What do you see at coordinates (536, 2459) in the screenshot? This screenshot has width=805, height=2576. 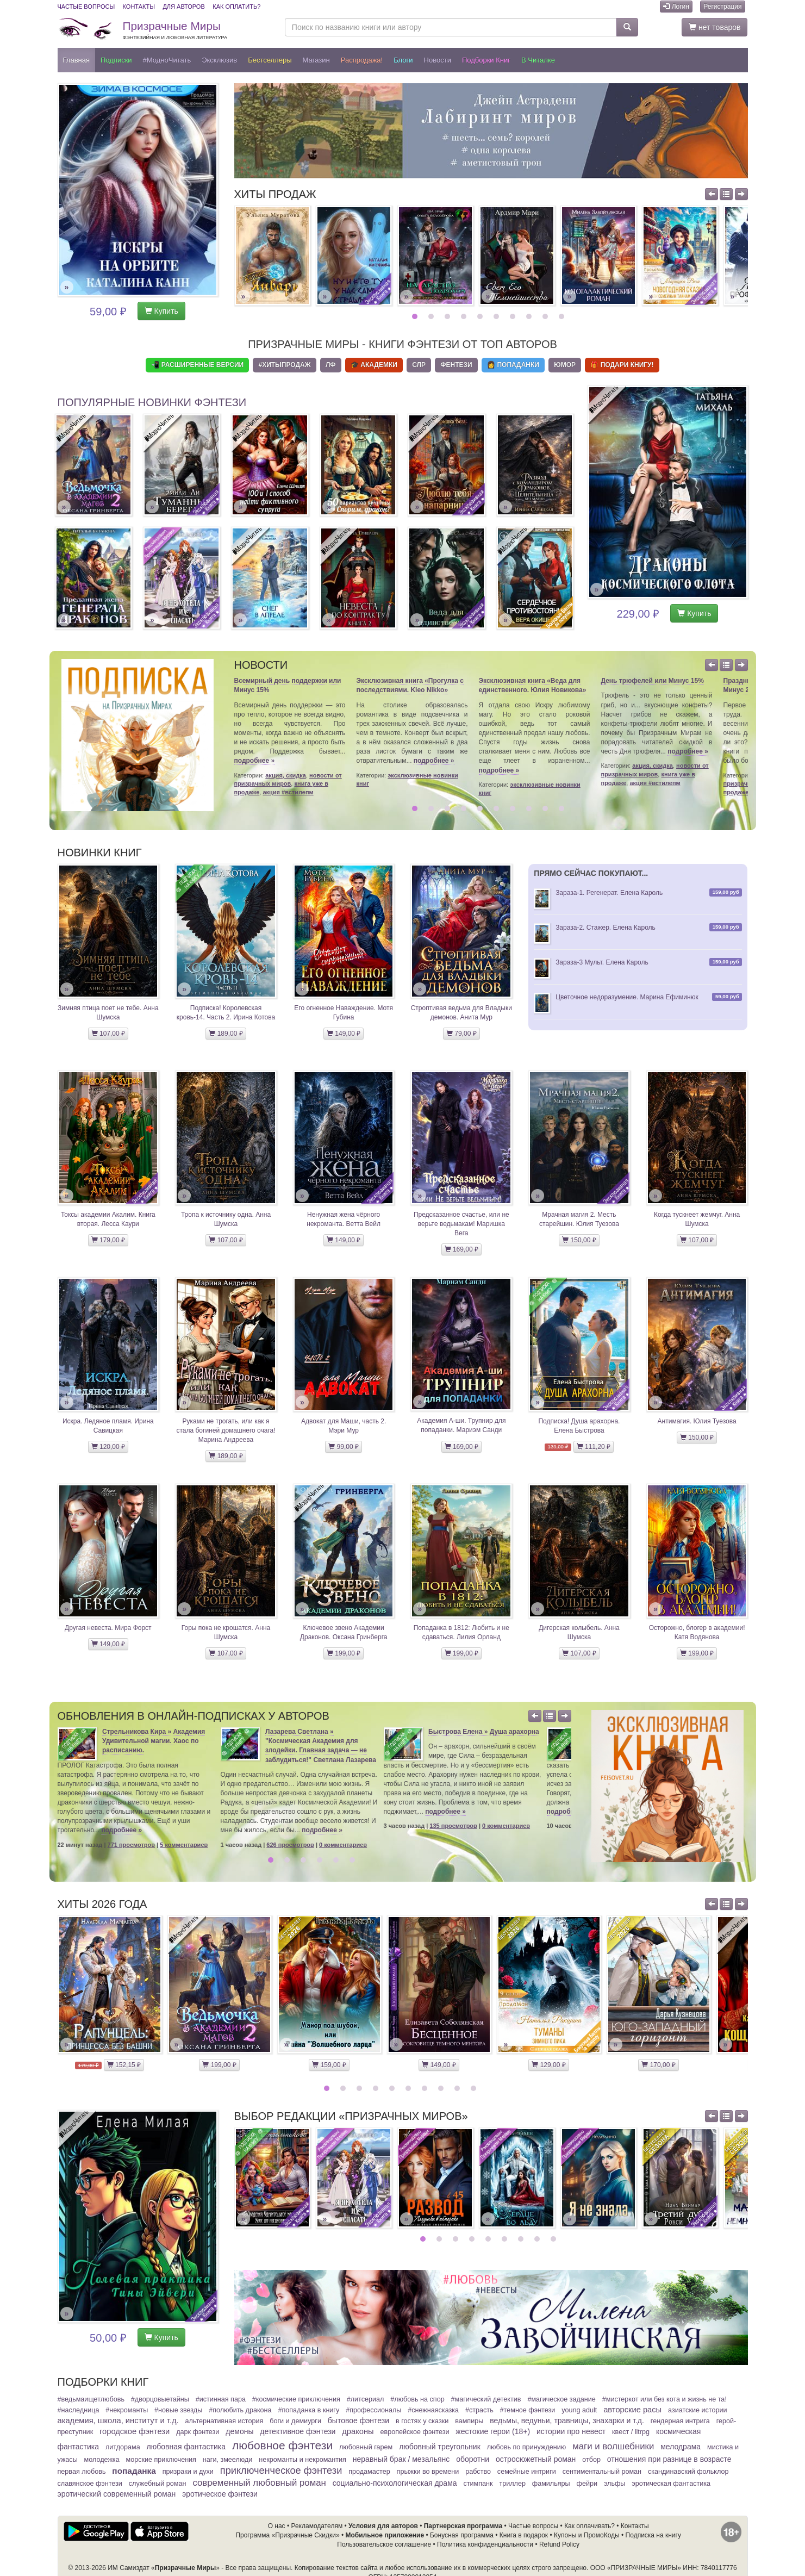 I see `Остросюжетный роман` at bounding box center [536, 2459].